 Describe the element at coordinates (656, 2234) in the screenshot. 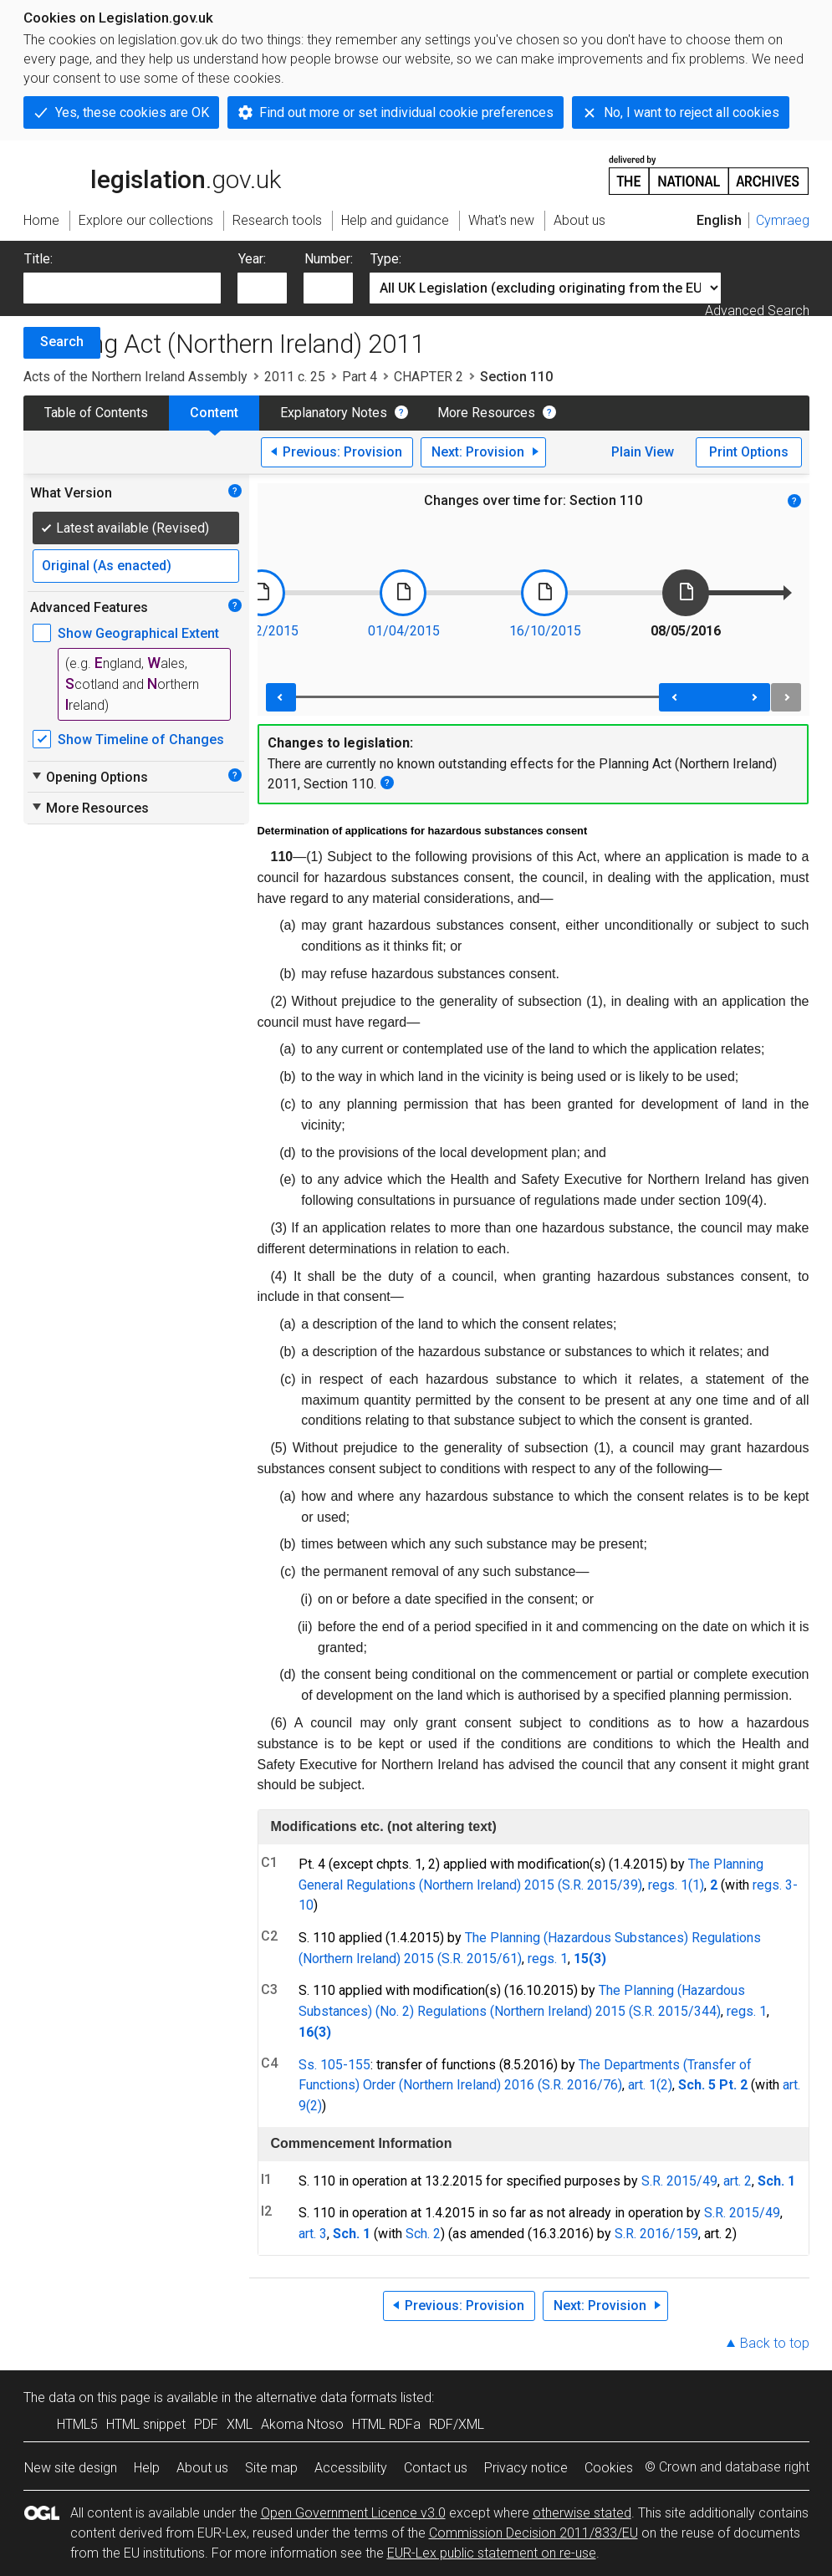

I see `S.R. 2016/159` at that location.